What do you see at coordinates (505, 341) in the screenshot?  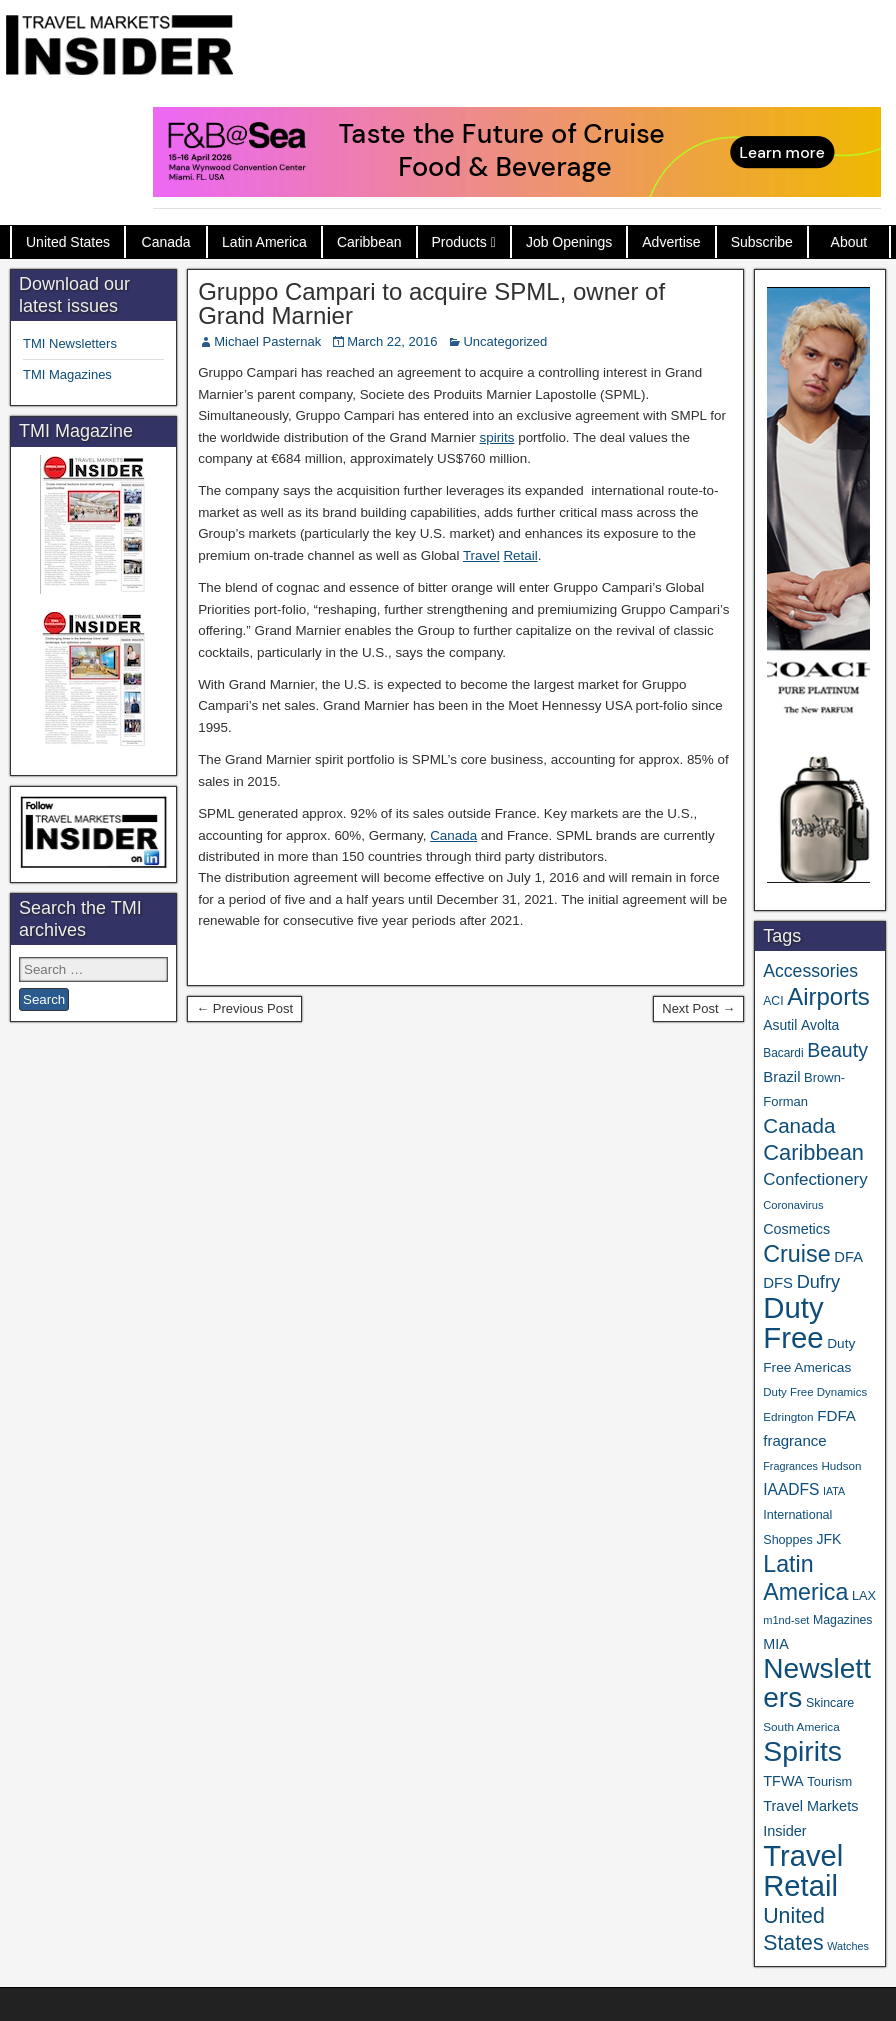 I see `Uncategorized` at bounding box center [505, 341].